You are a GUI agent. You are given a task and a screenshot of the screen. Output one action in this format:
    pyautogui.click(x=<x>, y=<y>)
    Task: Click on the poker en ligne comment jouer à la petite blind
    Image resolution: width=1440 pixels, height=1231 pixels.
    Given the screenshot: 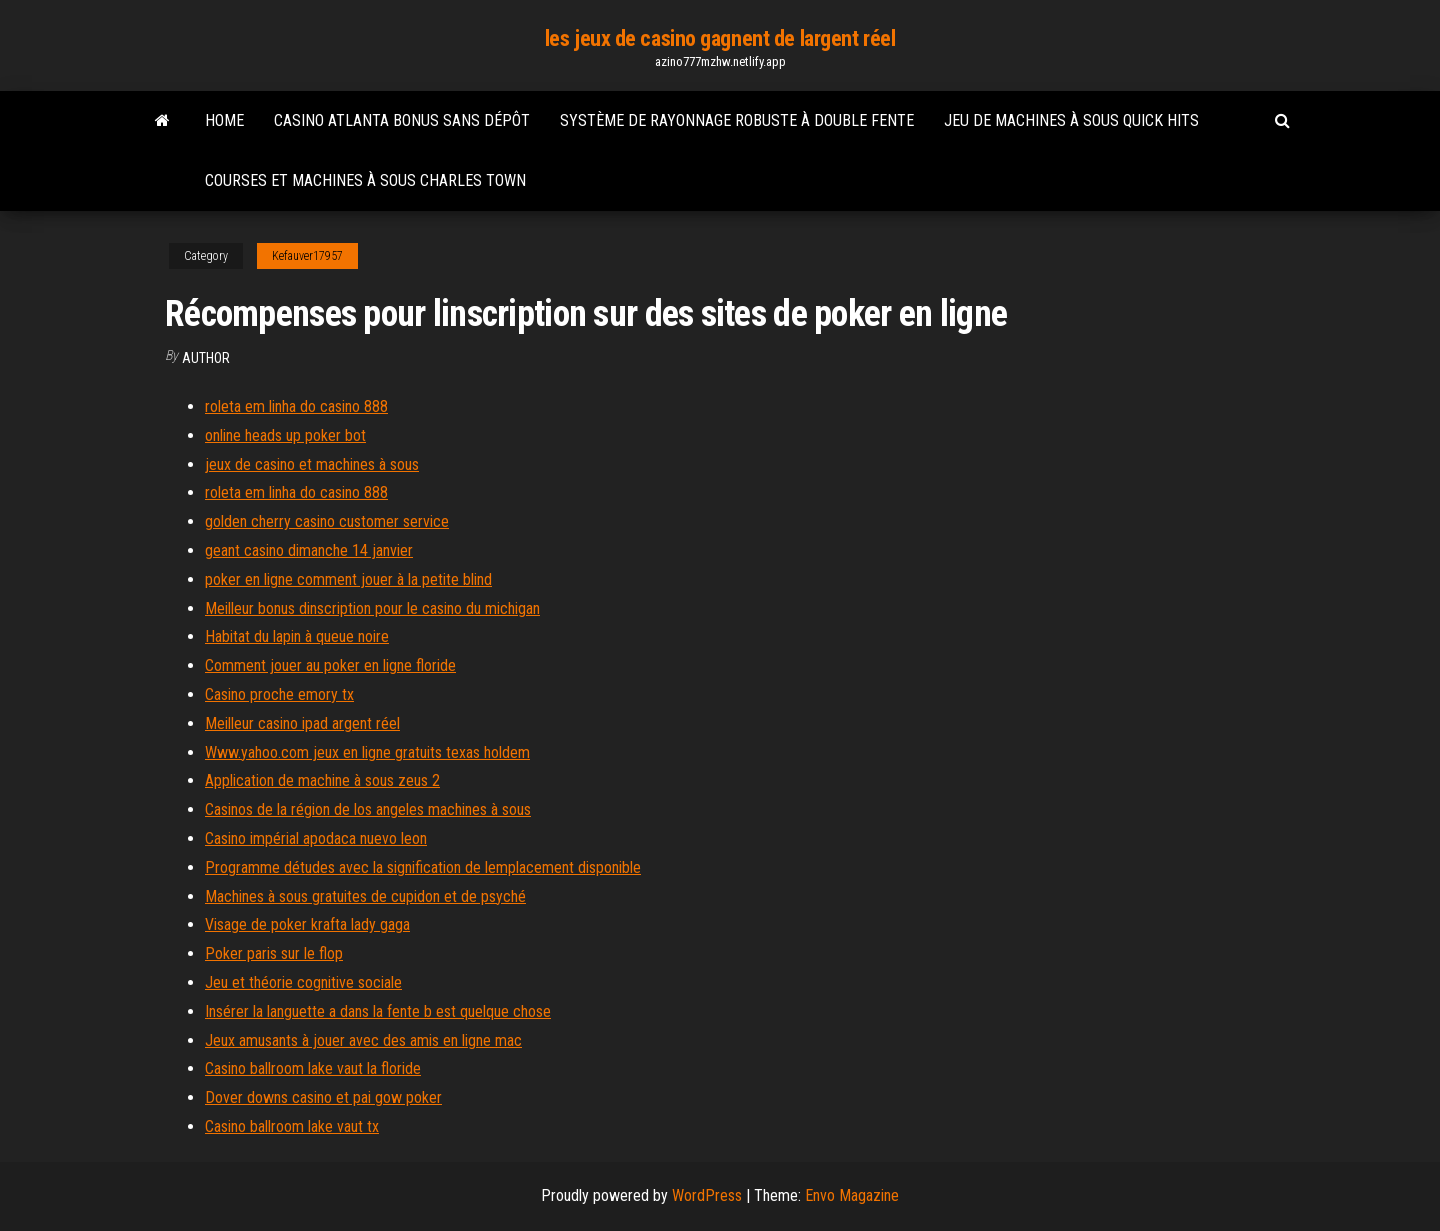 What is the action you would take?
    pyautogui.click(x=348, y=579)
    